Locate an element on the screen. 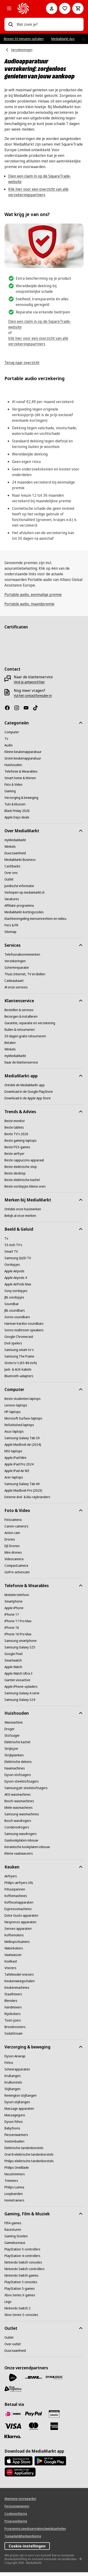  [Nintendo Switch-consoles] is located at coordinates (23, 2262).